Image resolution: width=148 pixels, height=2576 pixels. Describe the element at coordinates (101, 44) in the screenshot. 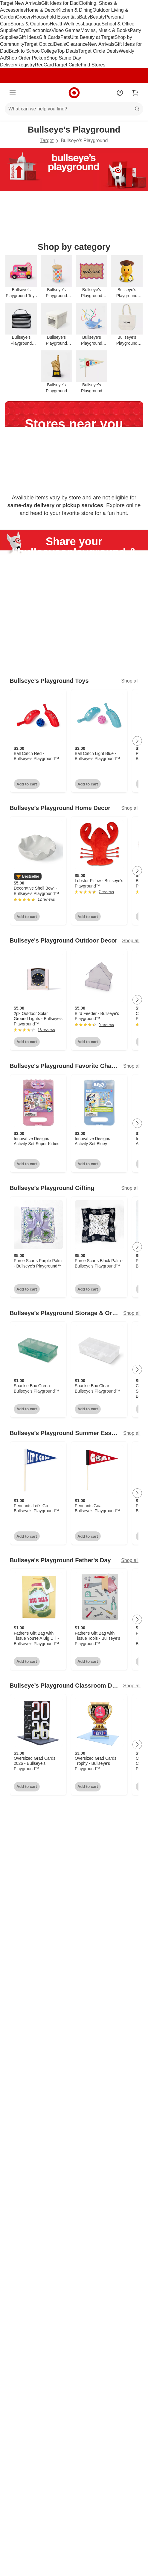

I see `New Arrivals` at that location.